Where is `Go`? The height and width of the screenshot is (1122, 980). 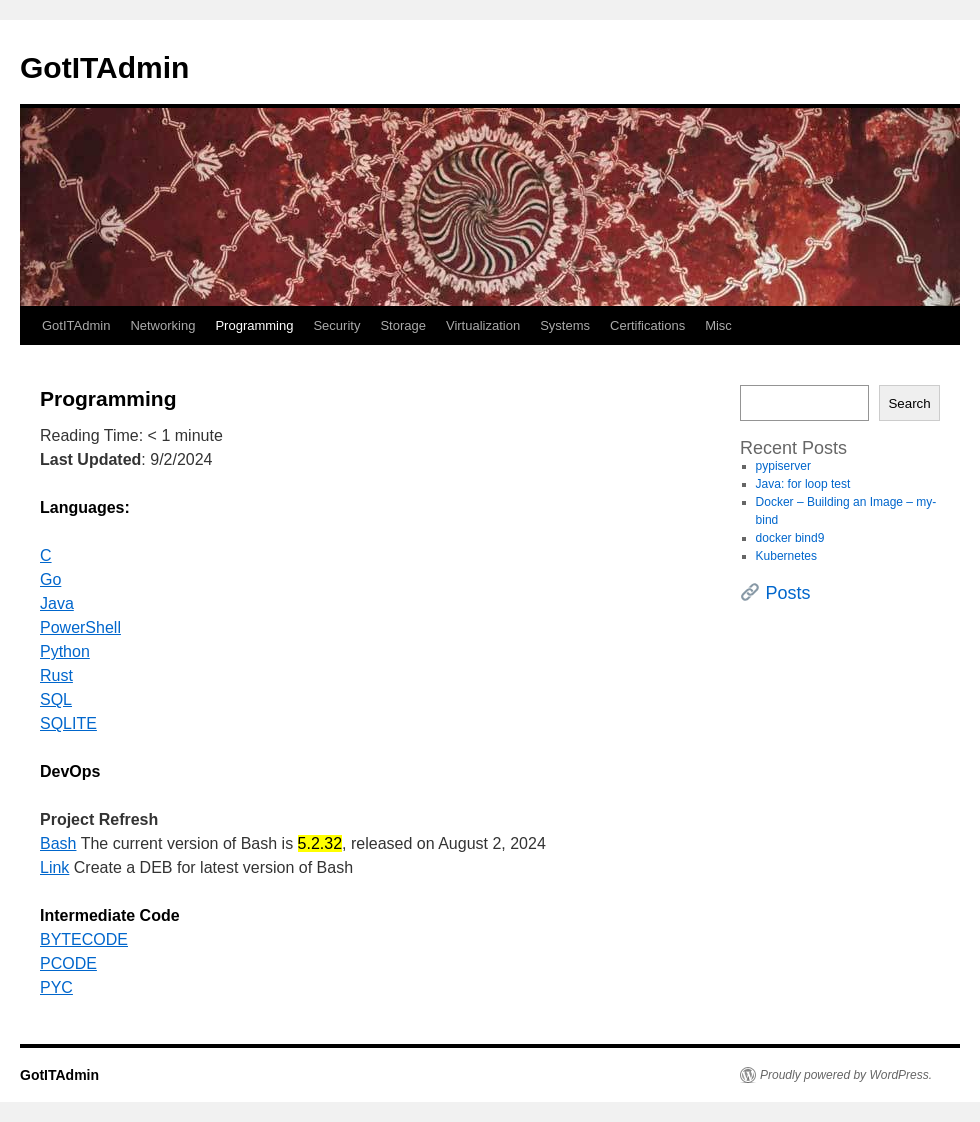 Go is located at coordinates (50, 579).